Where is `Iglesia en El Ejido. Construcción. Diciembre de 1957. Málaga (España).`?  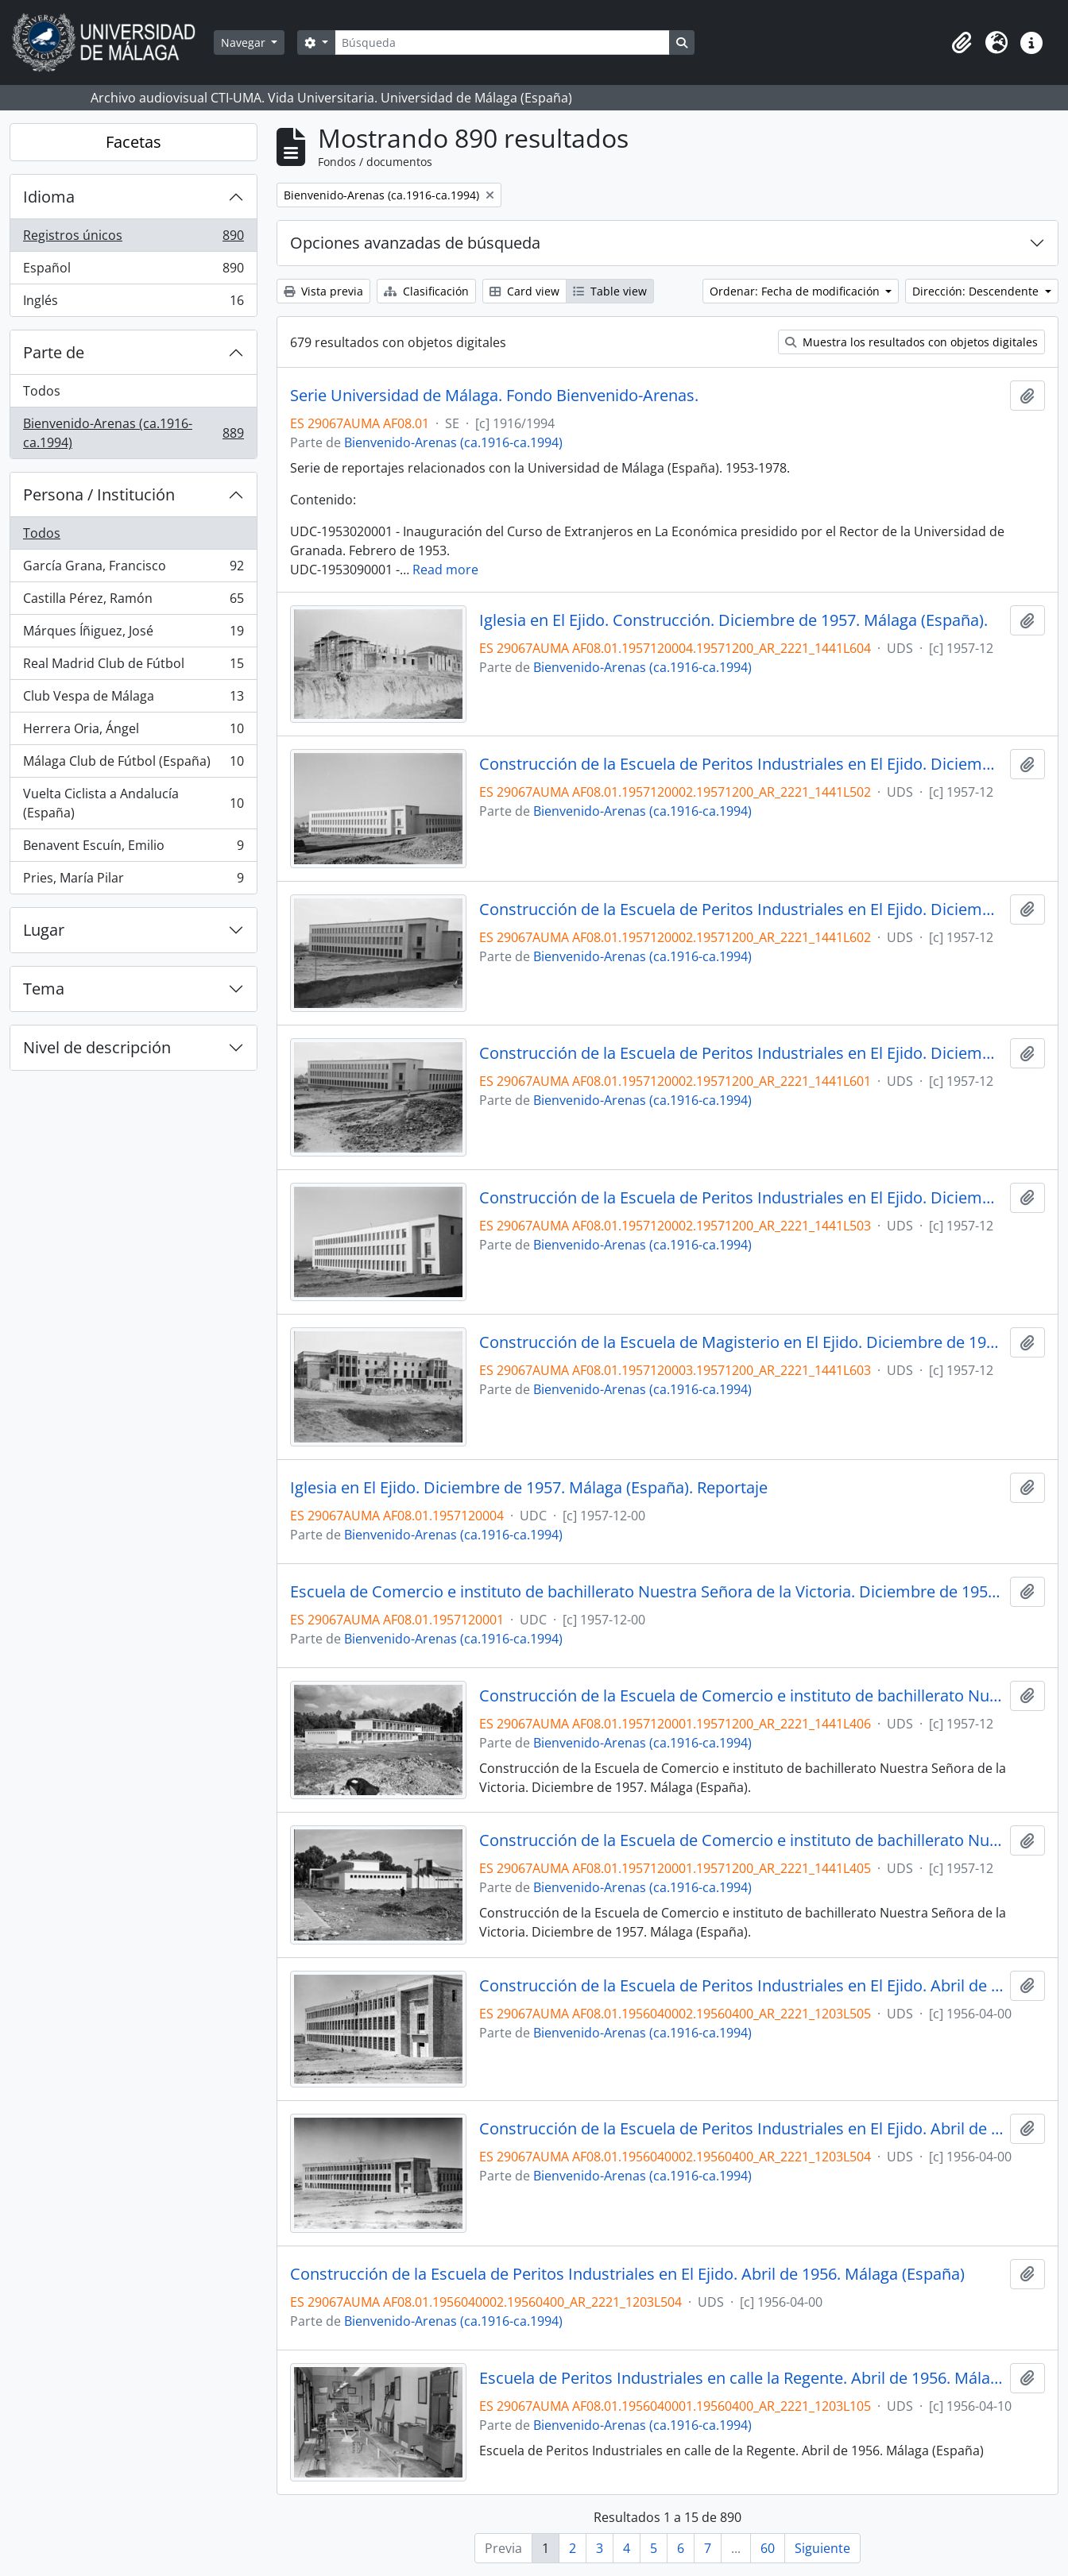 Iglesia en El Ejido. Construcción. Diciembre de 1957. Málaga (España). is located at coordinates (733, 620).